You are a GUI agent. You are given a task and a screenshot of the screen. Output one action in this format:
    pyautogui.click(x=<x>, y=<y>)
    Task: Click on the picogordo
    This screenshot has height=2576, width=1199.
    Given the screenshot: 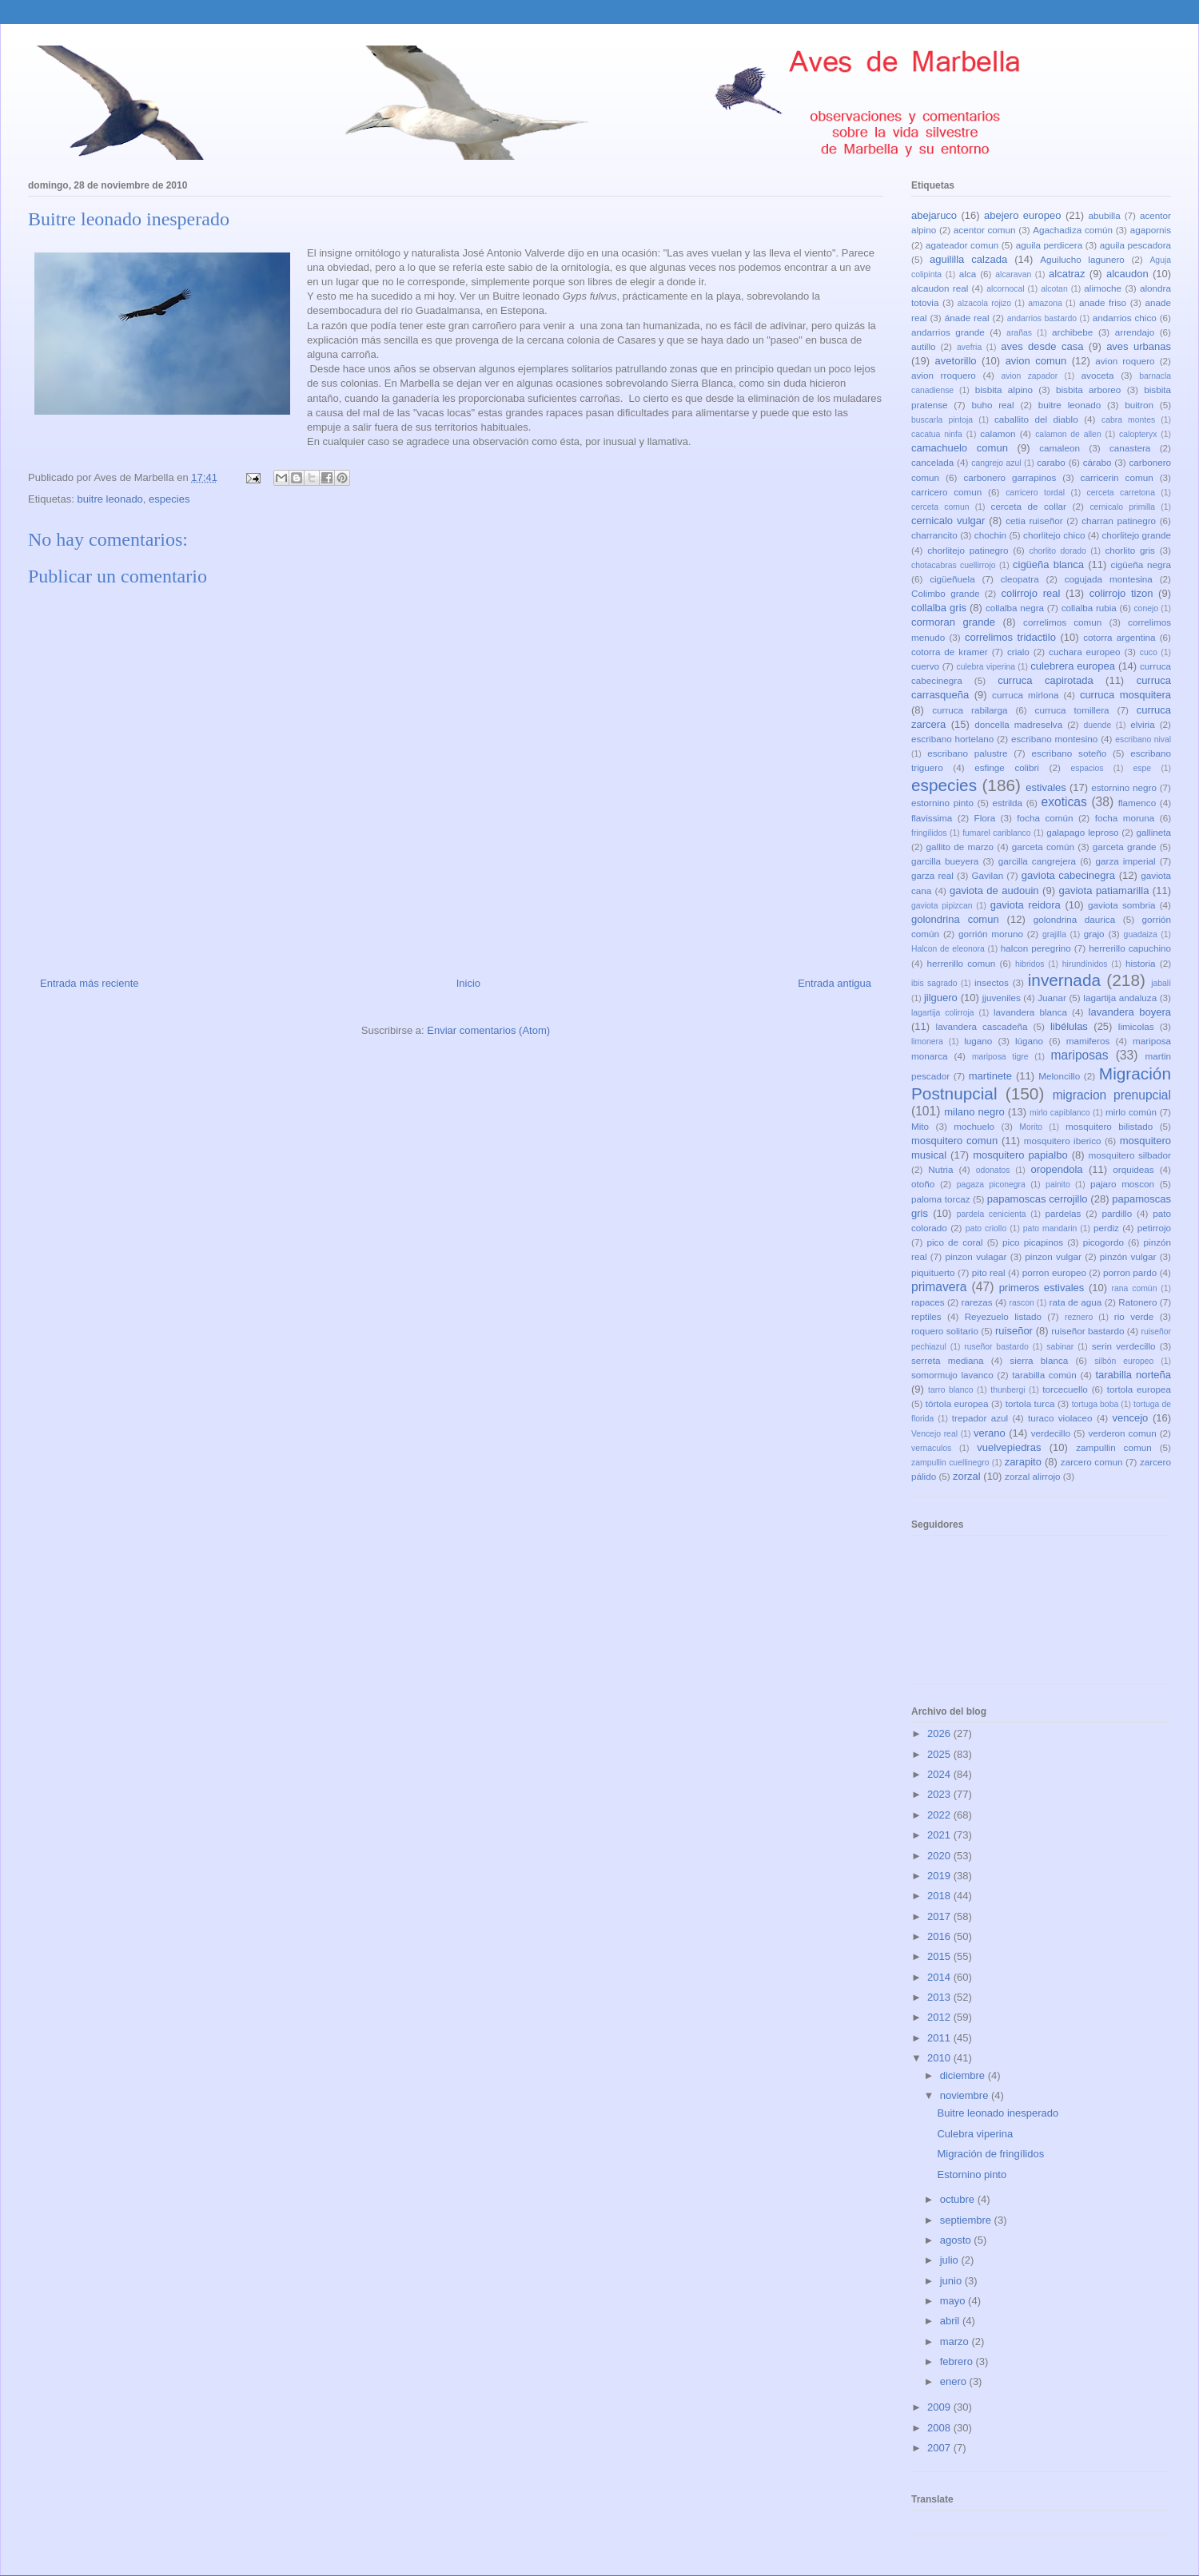 What is the action you would take?
    pyautogui.click(x=1103, y=1242)
    